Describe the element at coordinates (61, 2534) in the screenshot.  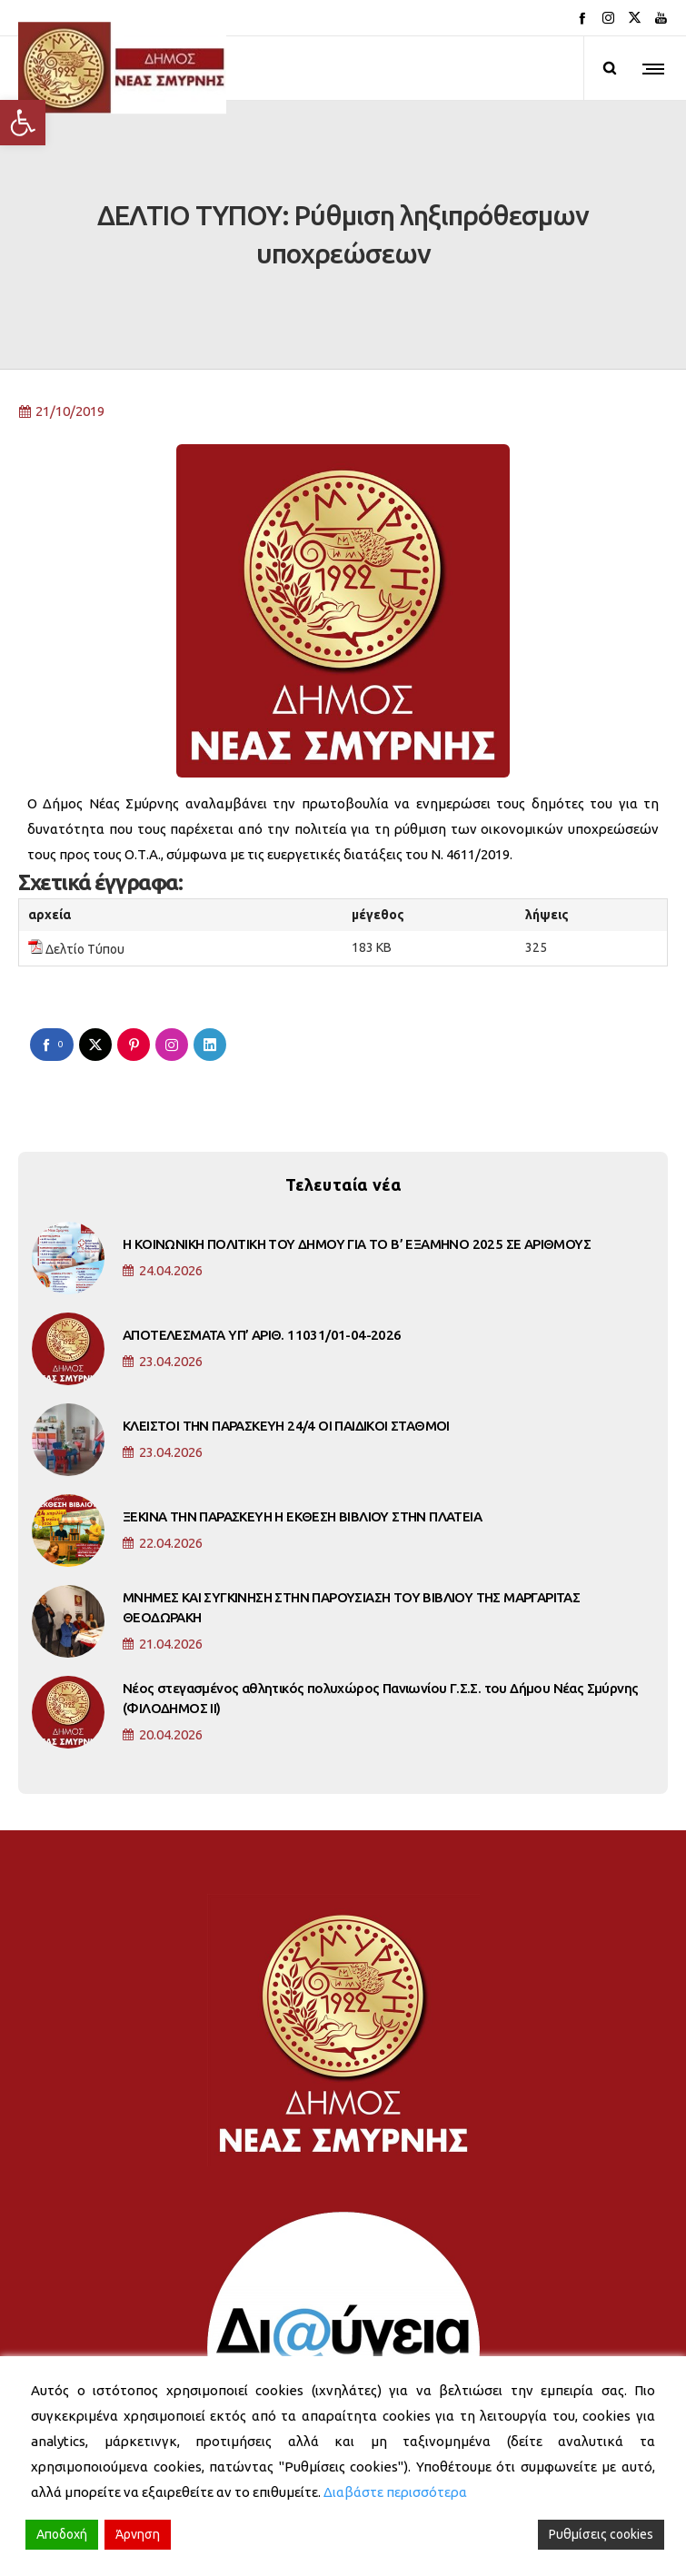
I see `Αποδοχή [Accept]` at that location.